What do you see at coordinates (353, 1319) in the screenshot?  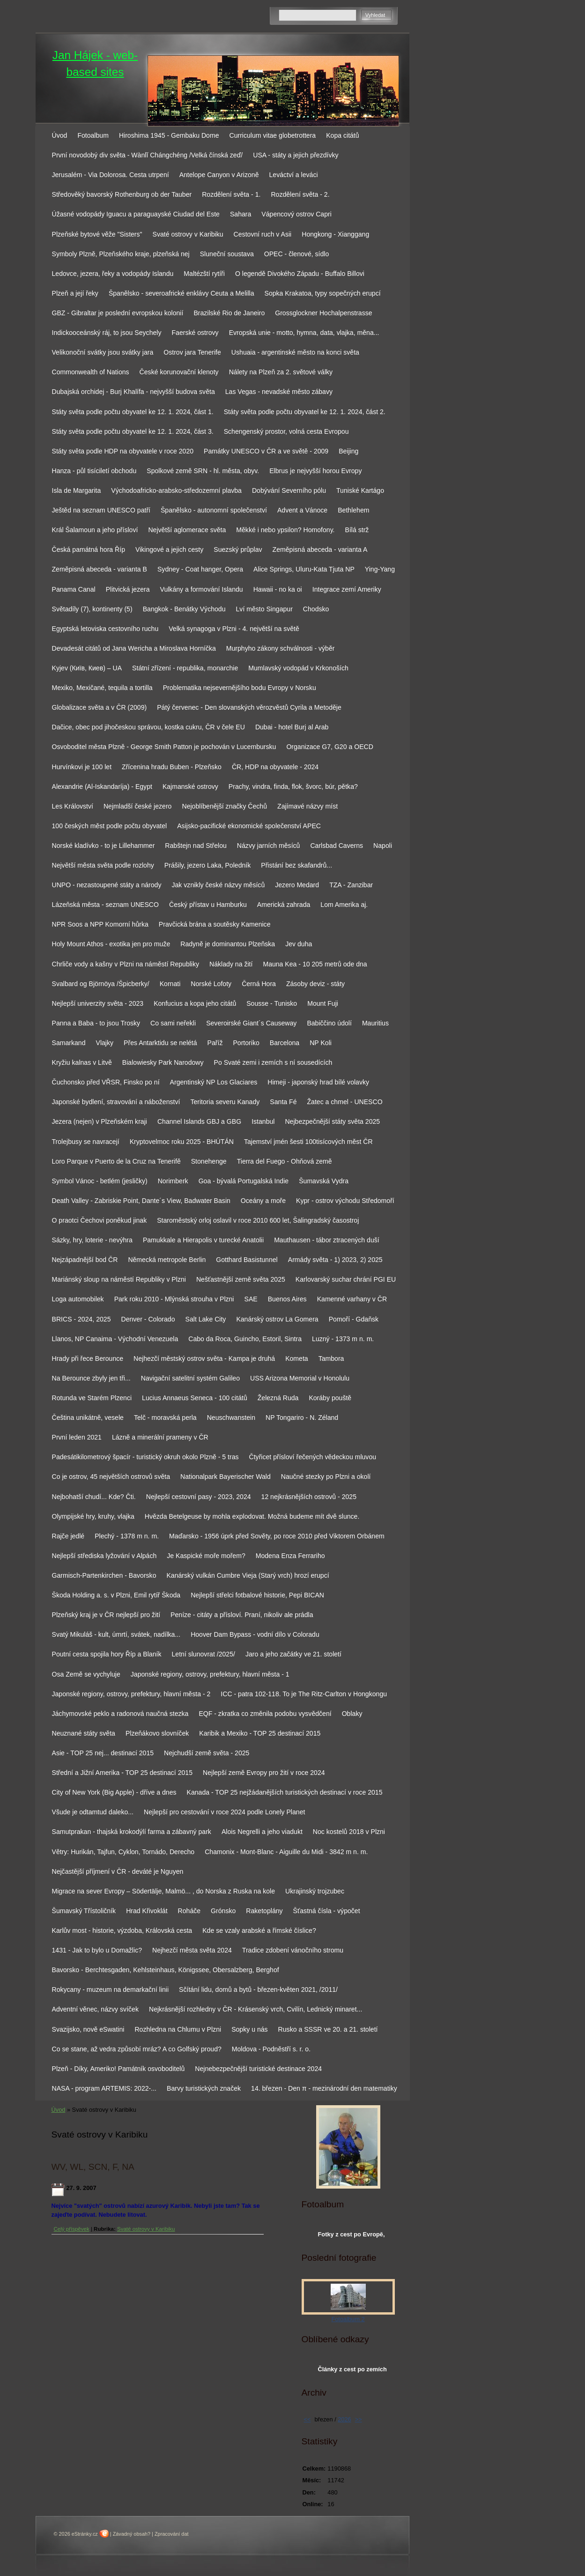 I see `Pomoří - Gdaňsk` at bounding box center [353, 1319].